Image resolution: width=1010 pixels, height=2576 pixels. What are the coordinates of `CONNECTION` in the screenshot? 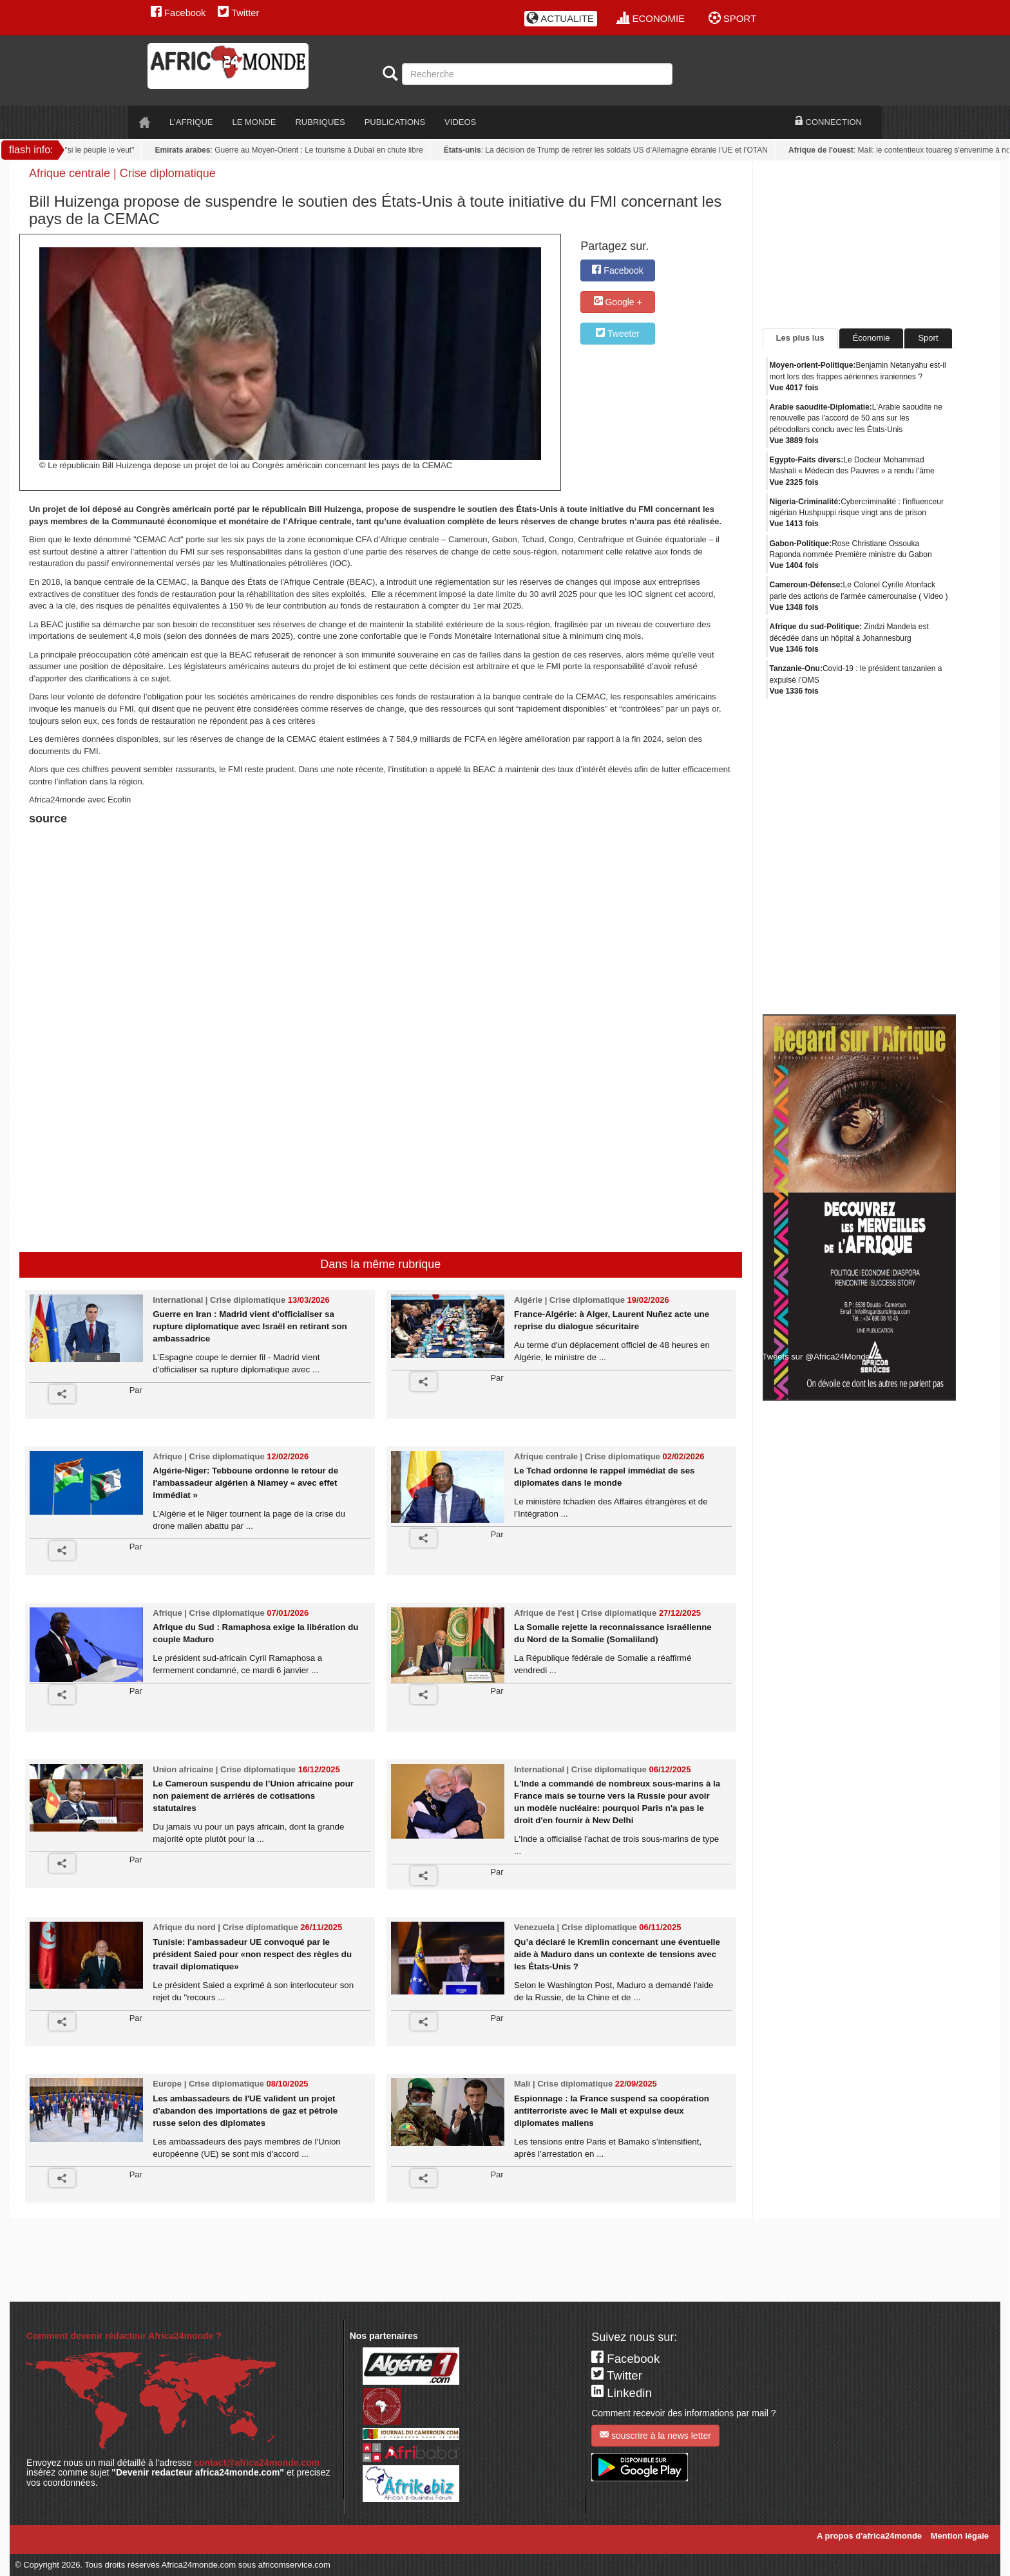 It's located at (828, 122).